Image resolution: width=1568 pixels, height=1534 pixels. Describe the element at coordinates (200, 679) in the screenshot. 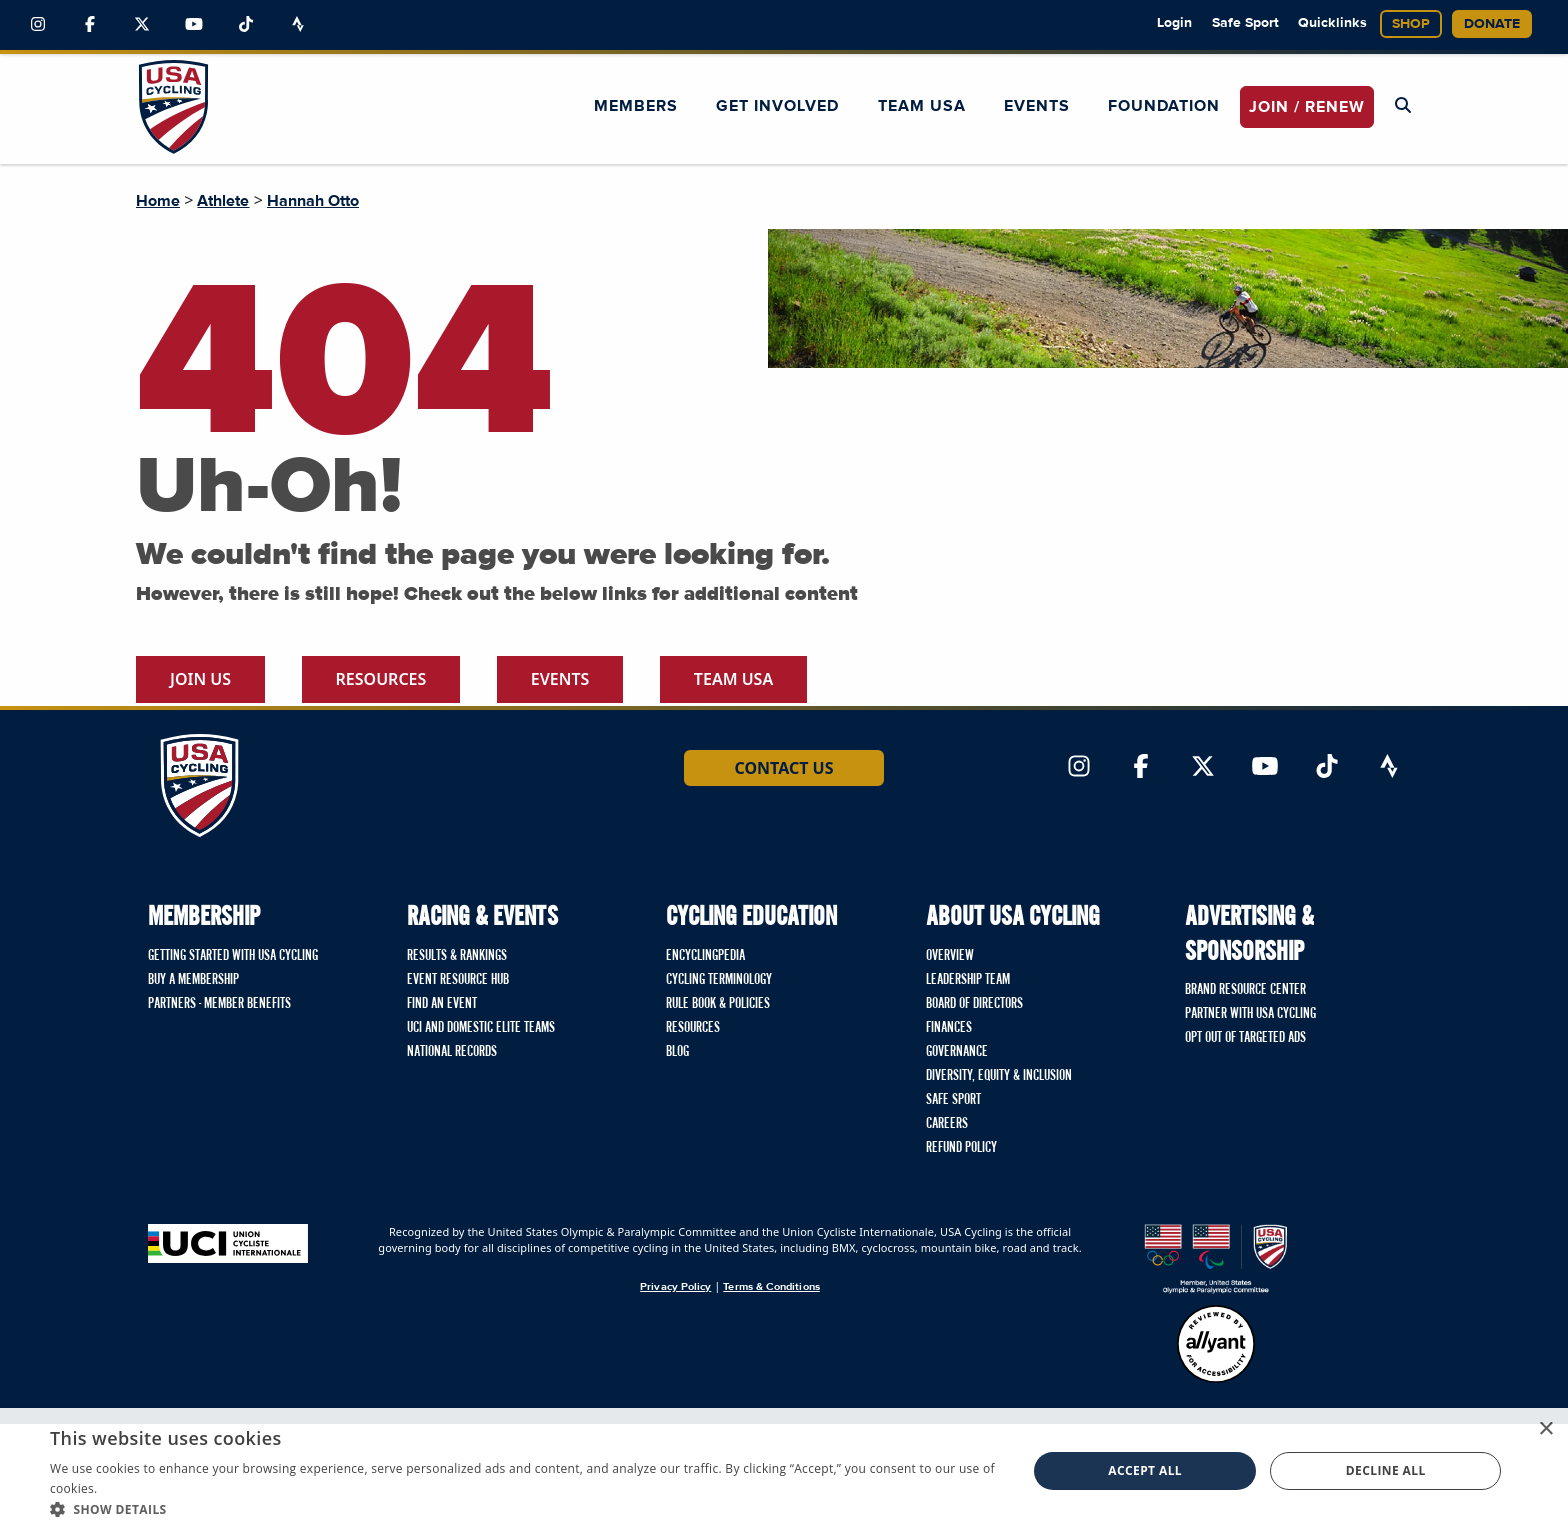

I see `Join Us` at that location.